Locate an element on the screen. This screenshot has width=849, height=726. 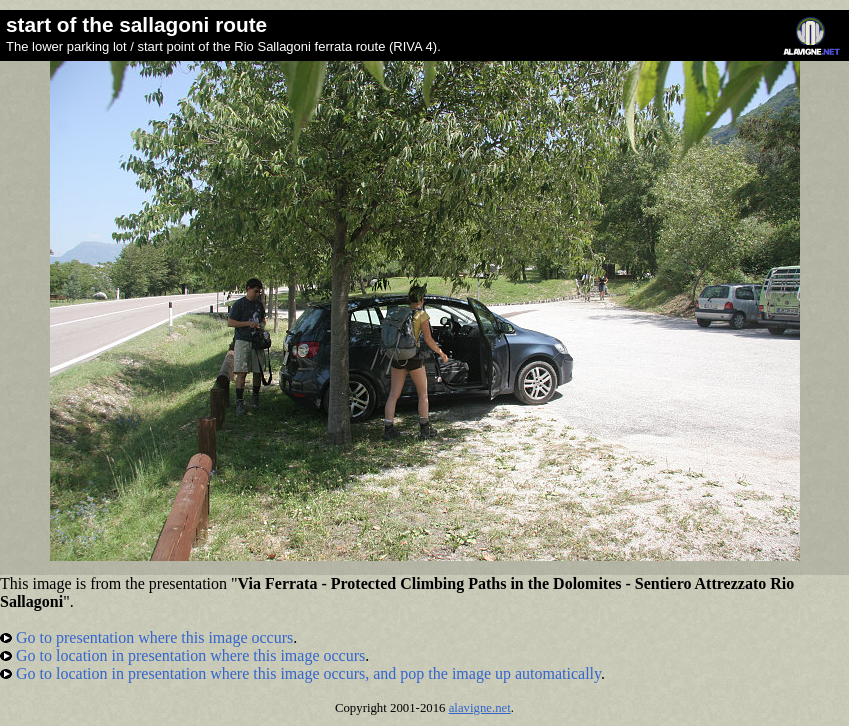
alavigne.net is located at coordinates (480, 708).